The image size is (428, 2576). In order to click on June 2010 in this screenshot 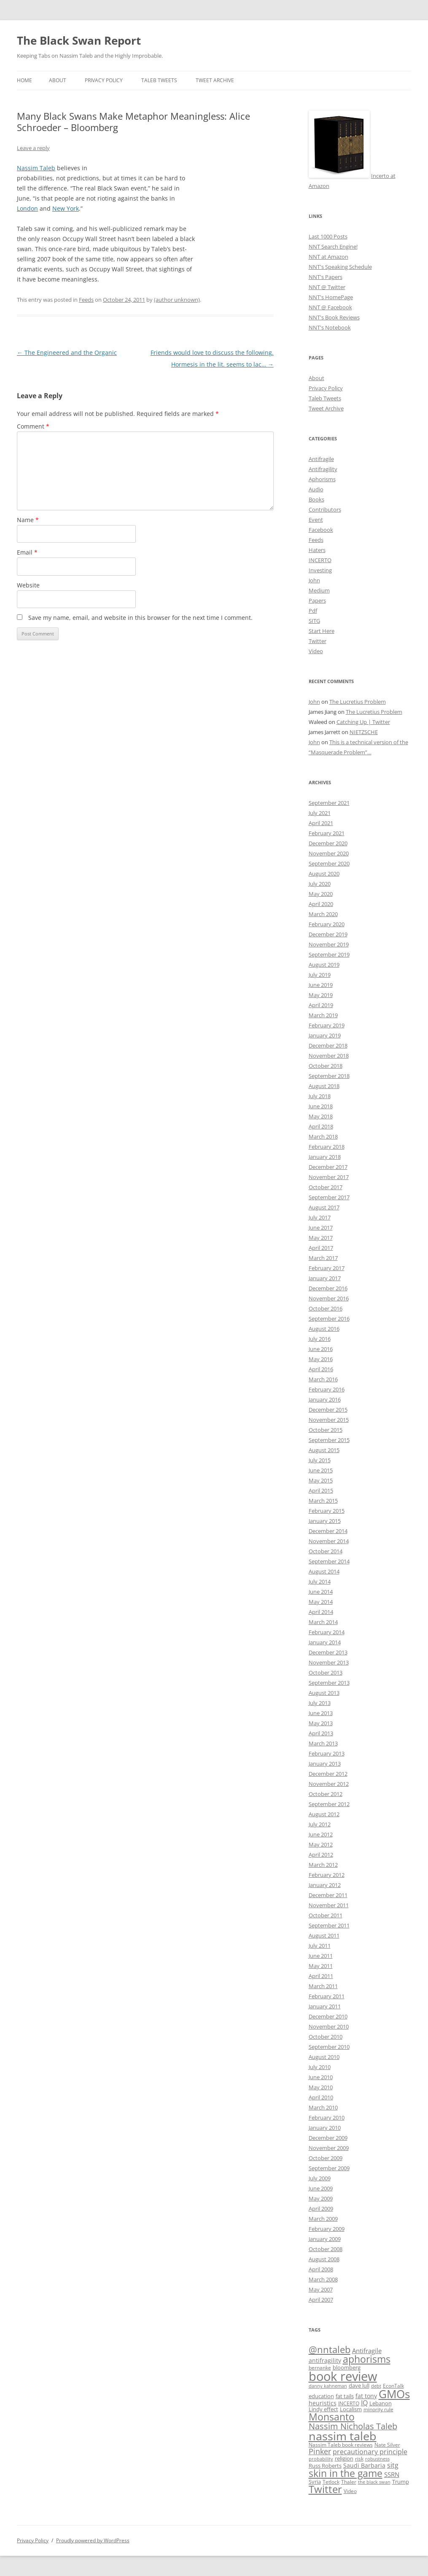, I will do `click(321, 2077)`.